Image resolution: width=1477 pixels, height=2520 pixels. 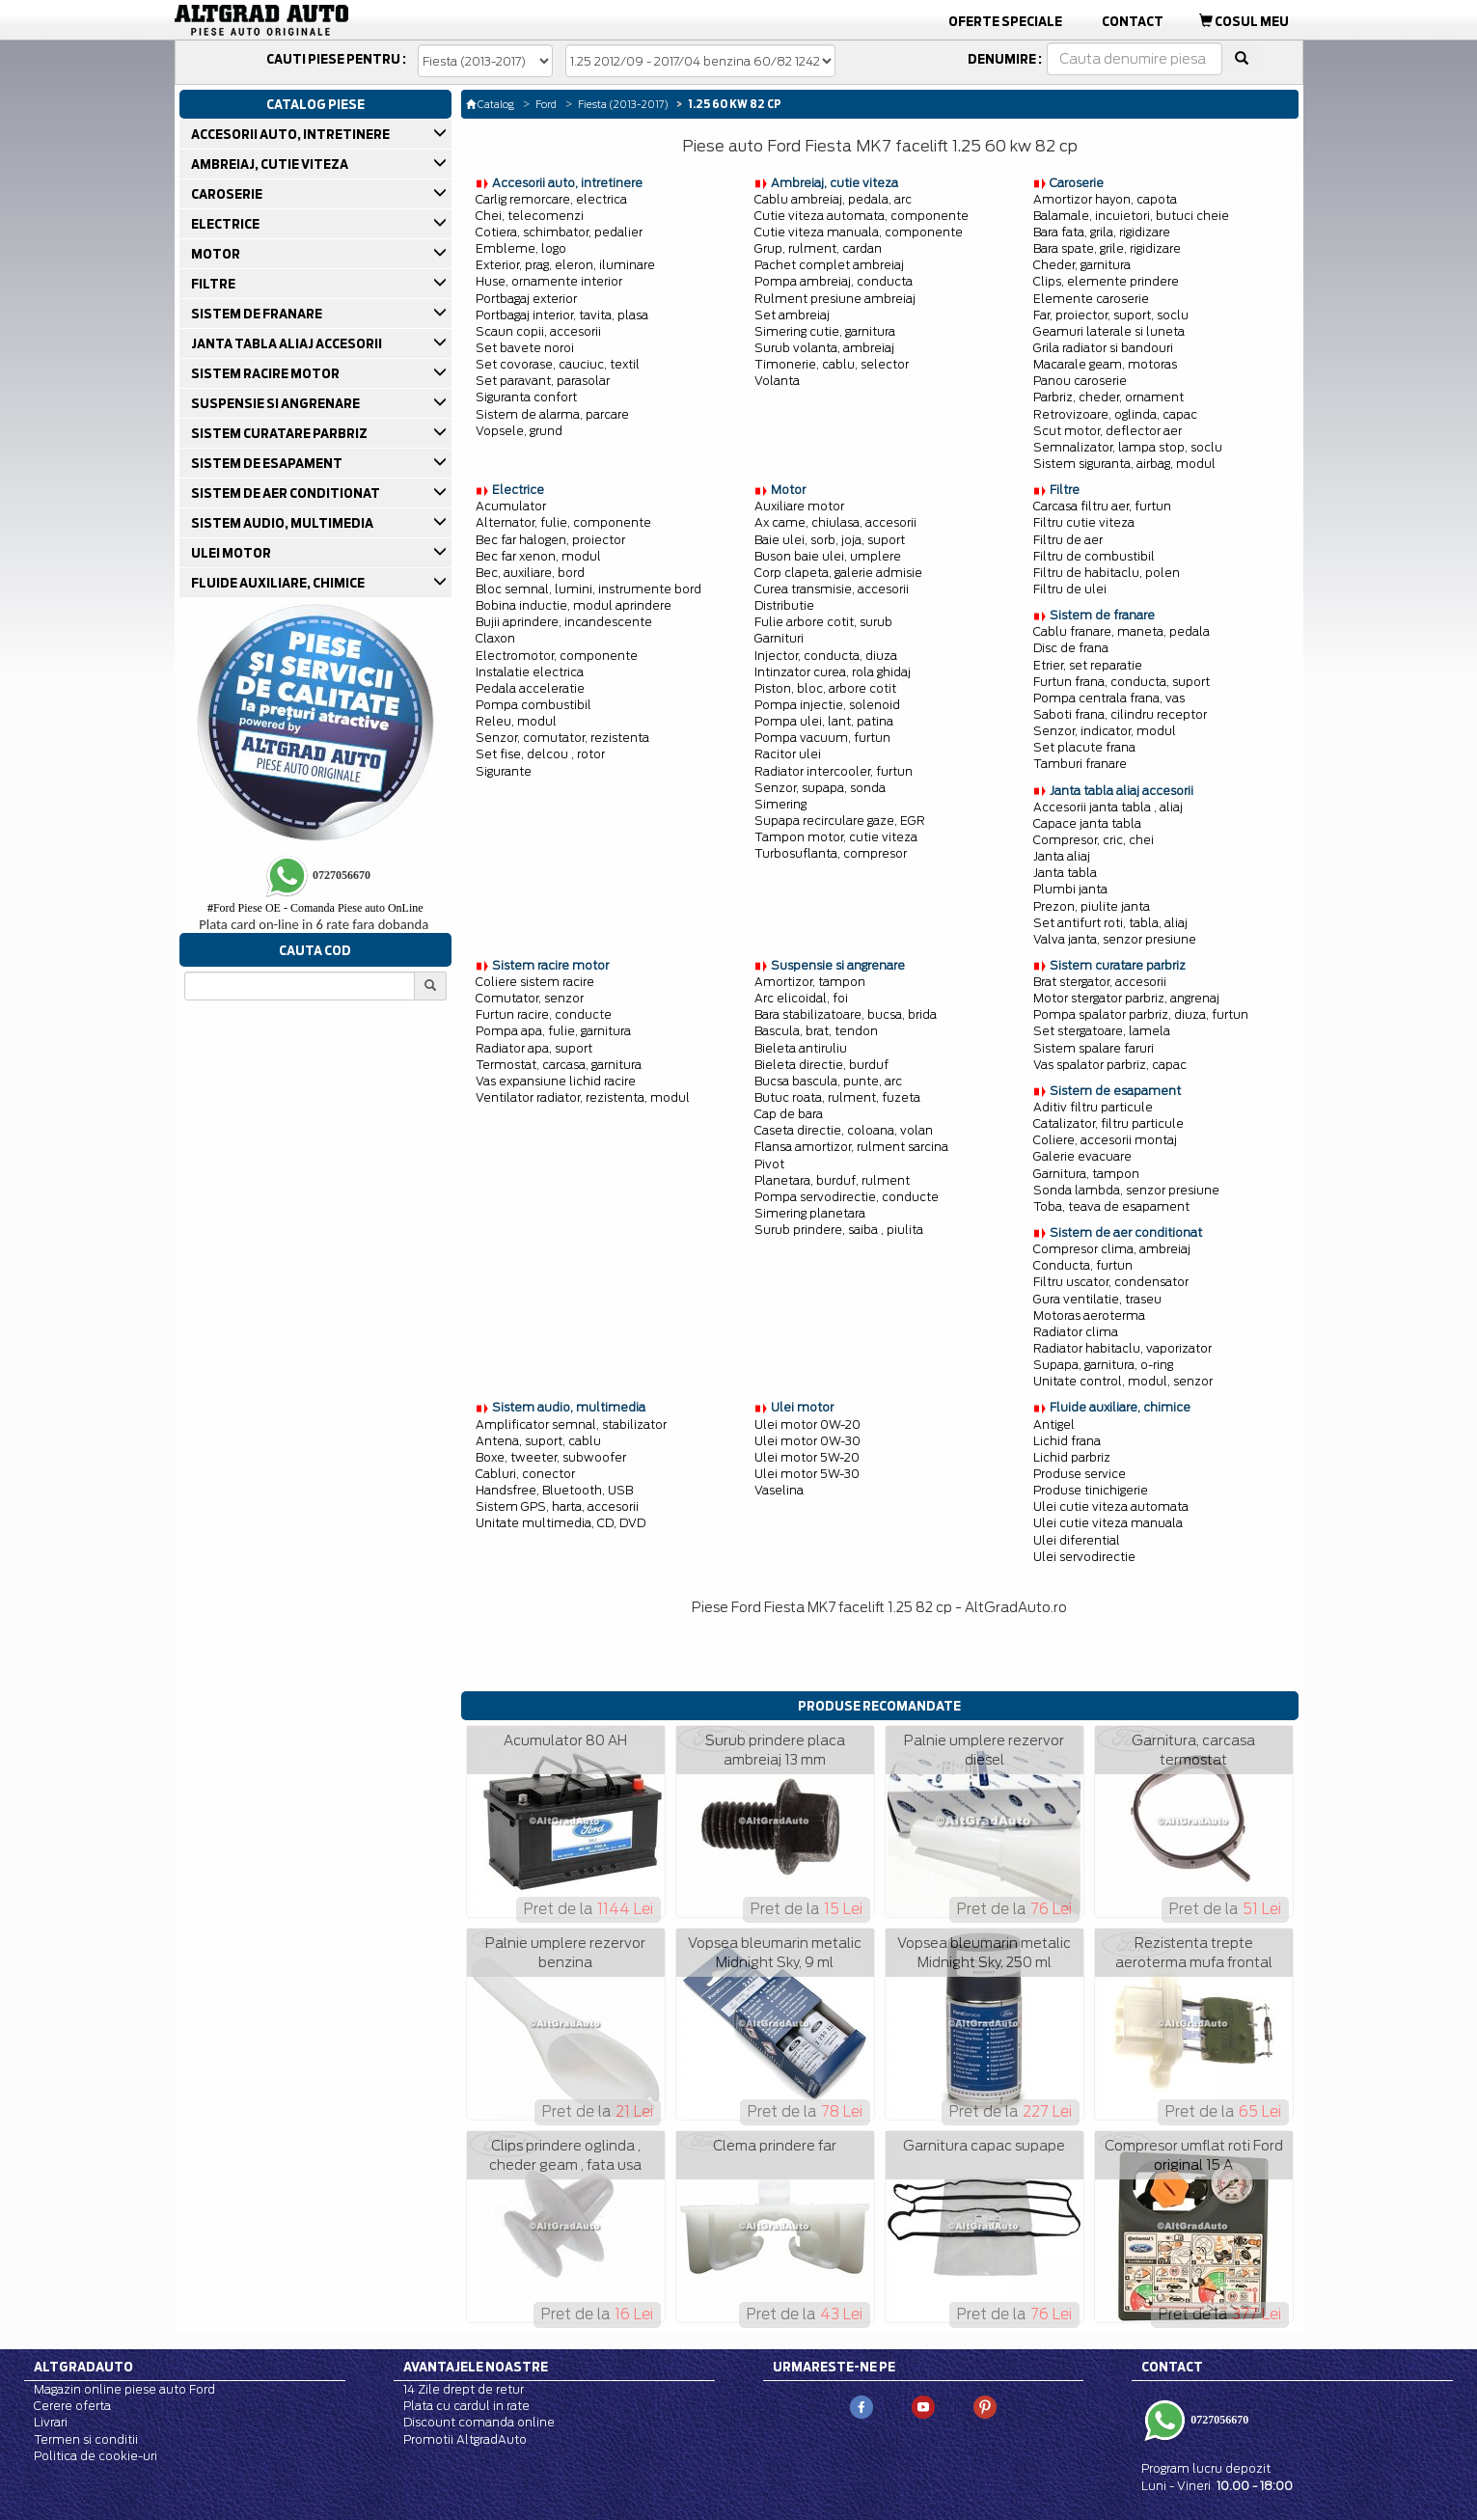 I want to click on FLUIDE AUXILIARE, CHIMICE, so click(x=279, y=582).